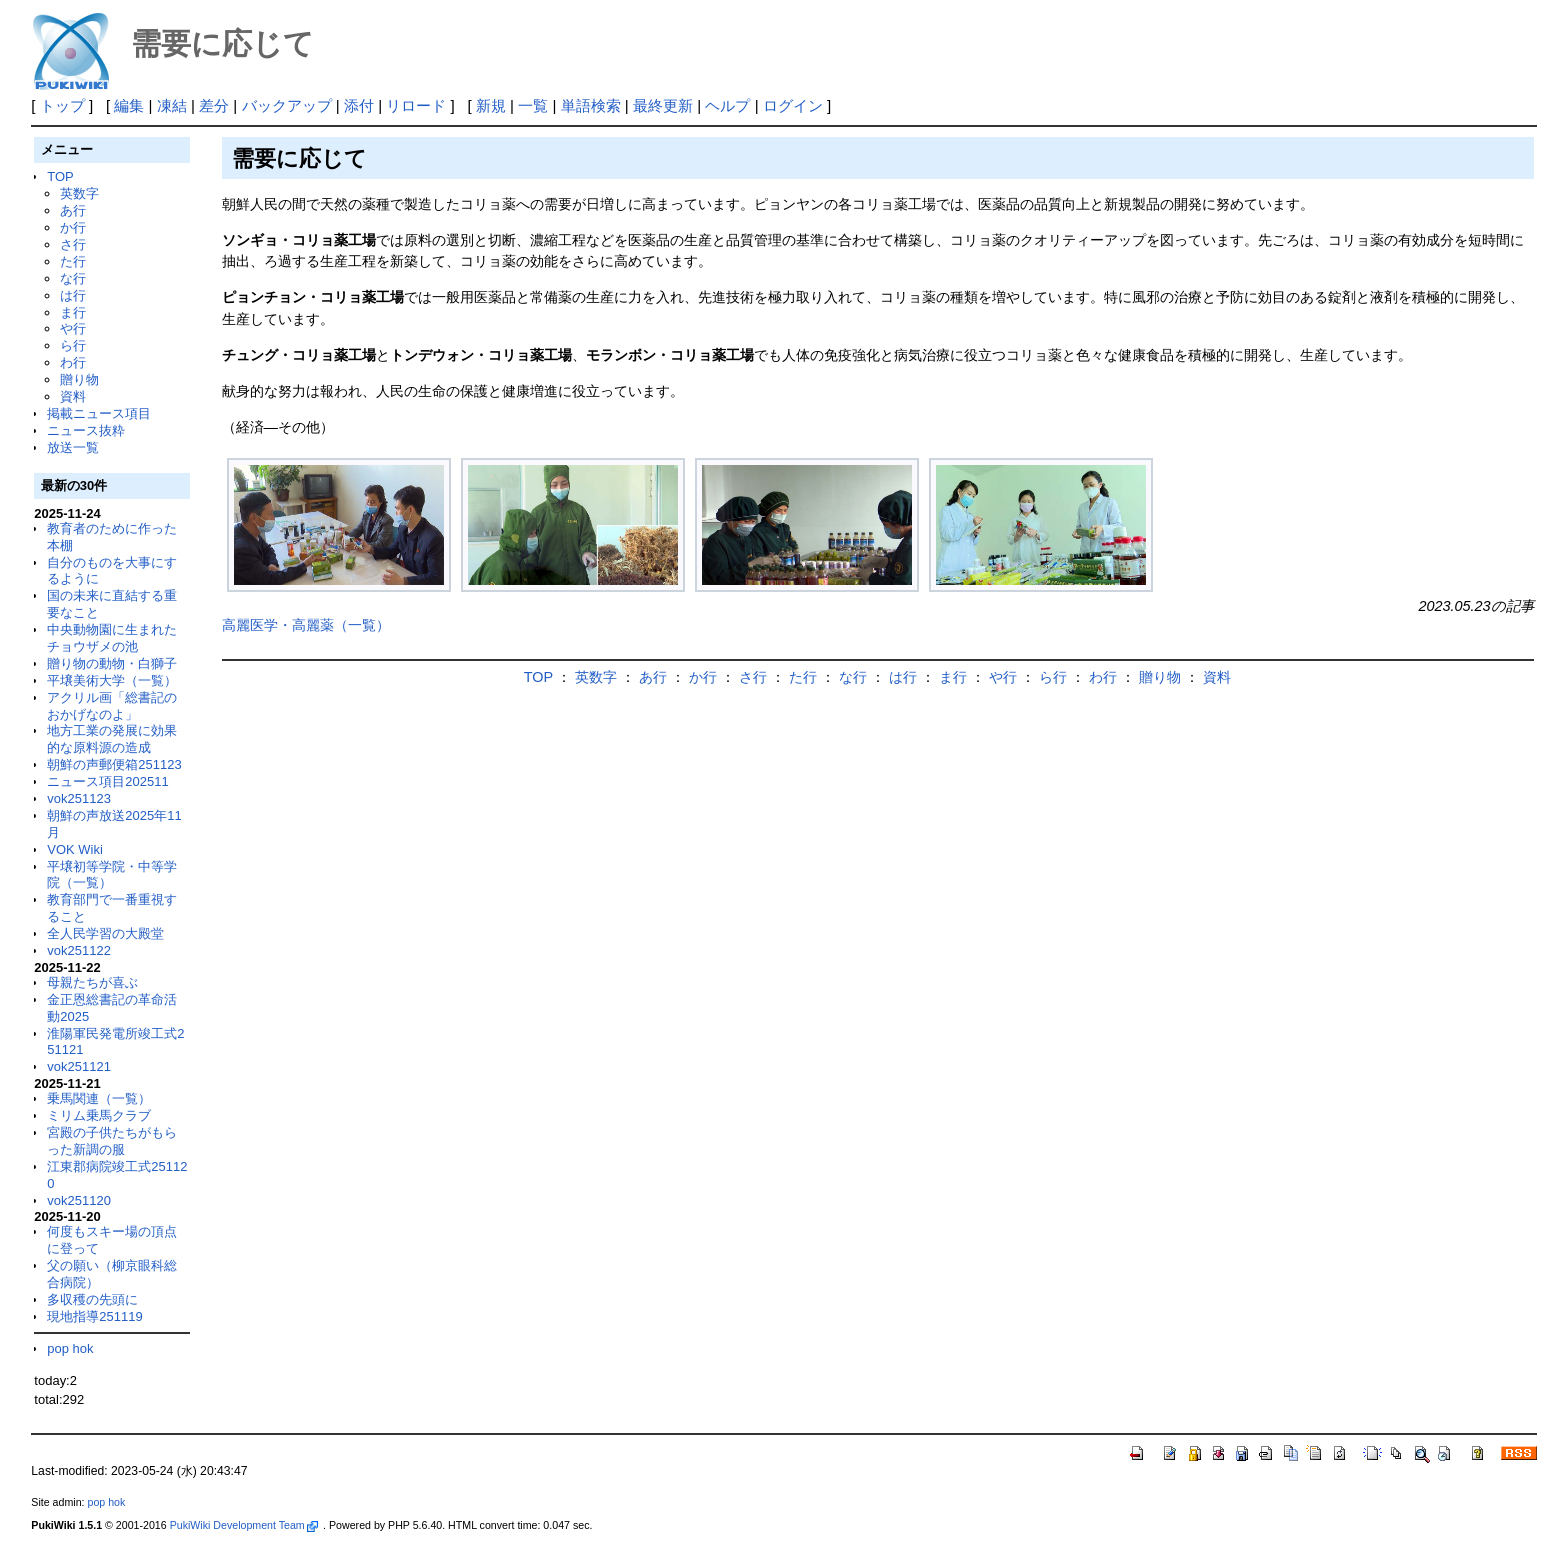 The width and height of the screenshot is (1568, 1545). What do you see at coordinates (214, 105) in the screenshot?
I see `差分` at bounding box center [214, 105].